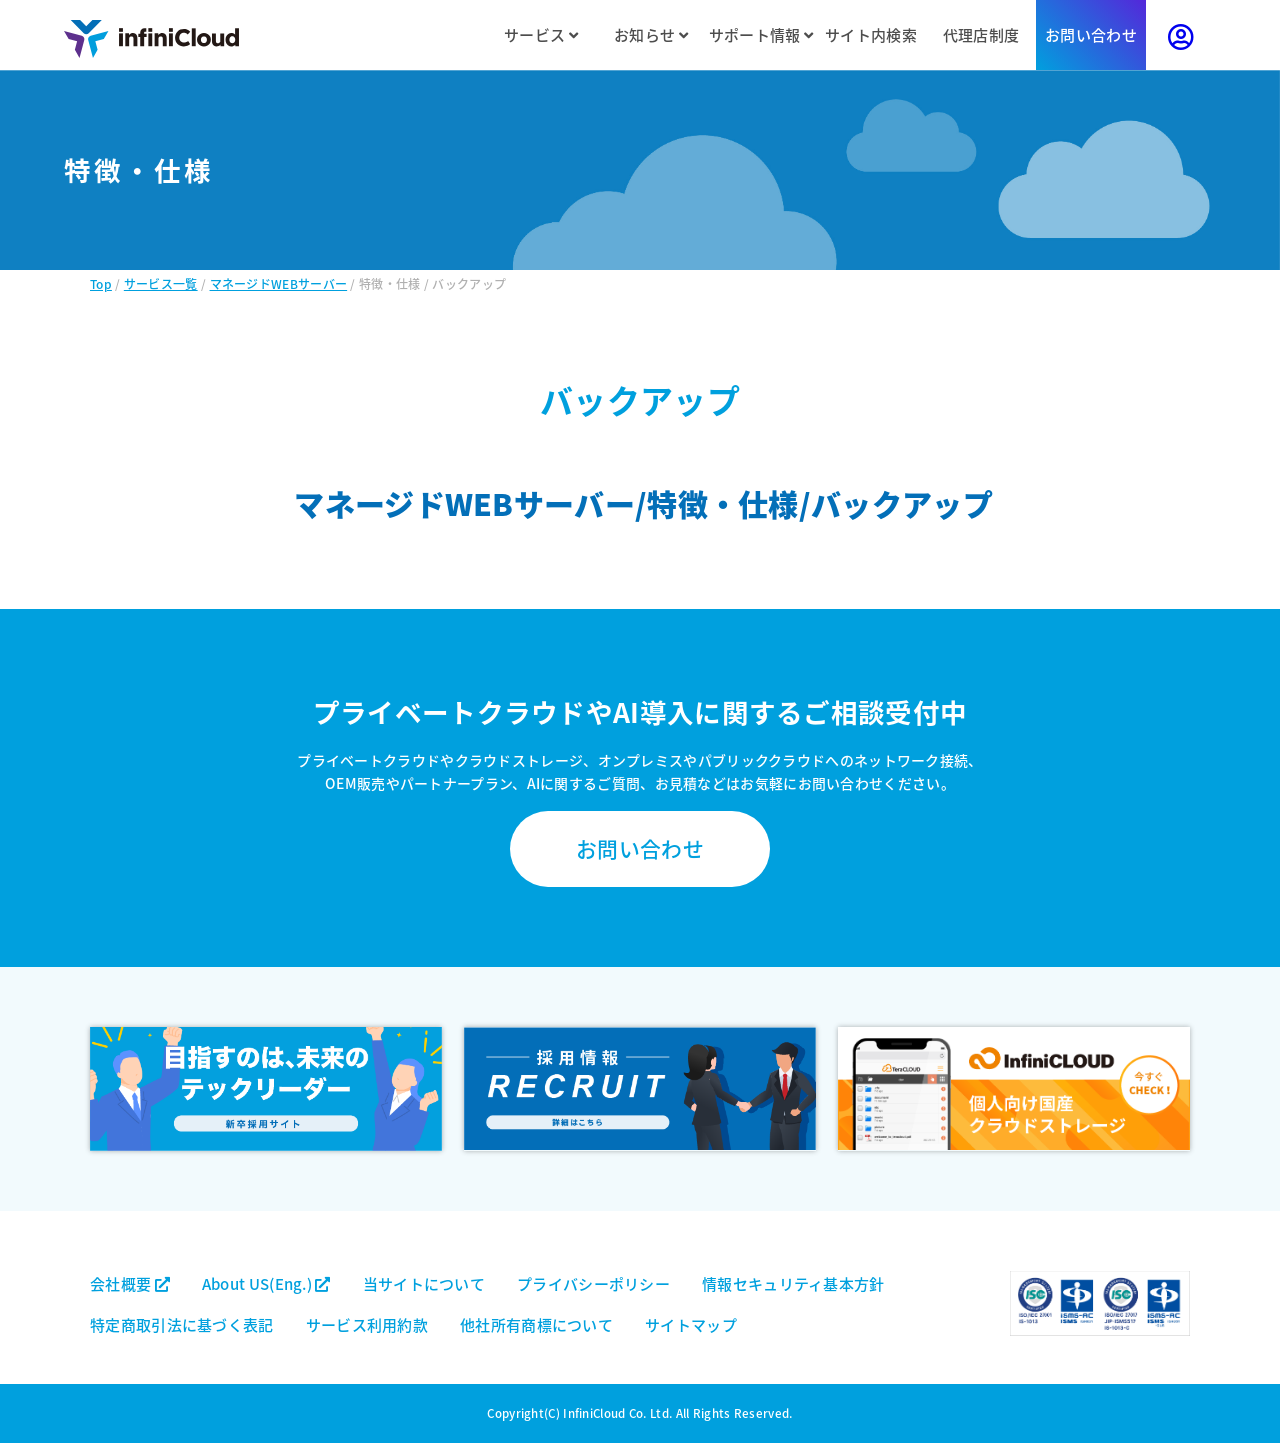 This screenshot has width=1280, height=1443. I want to click on 会社概要, so click(130, 1283).